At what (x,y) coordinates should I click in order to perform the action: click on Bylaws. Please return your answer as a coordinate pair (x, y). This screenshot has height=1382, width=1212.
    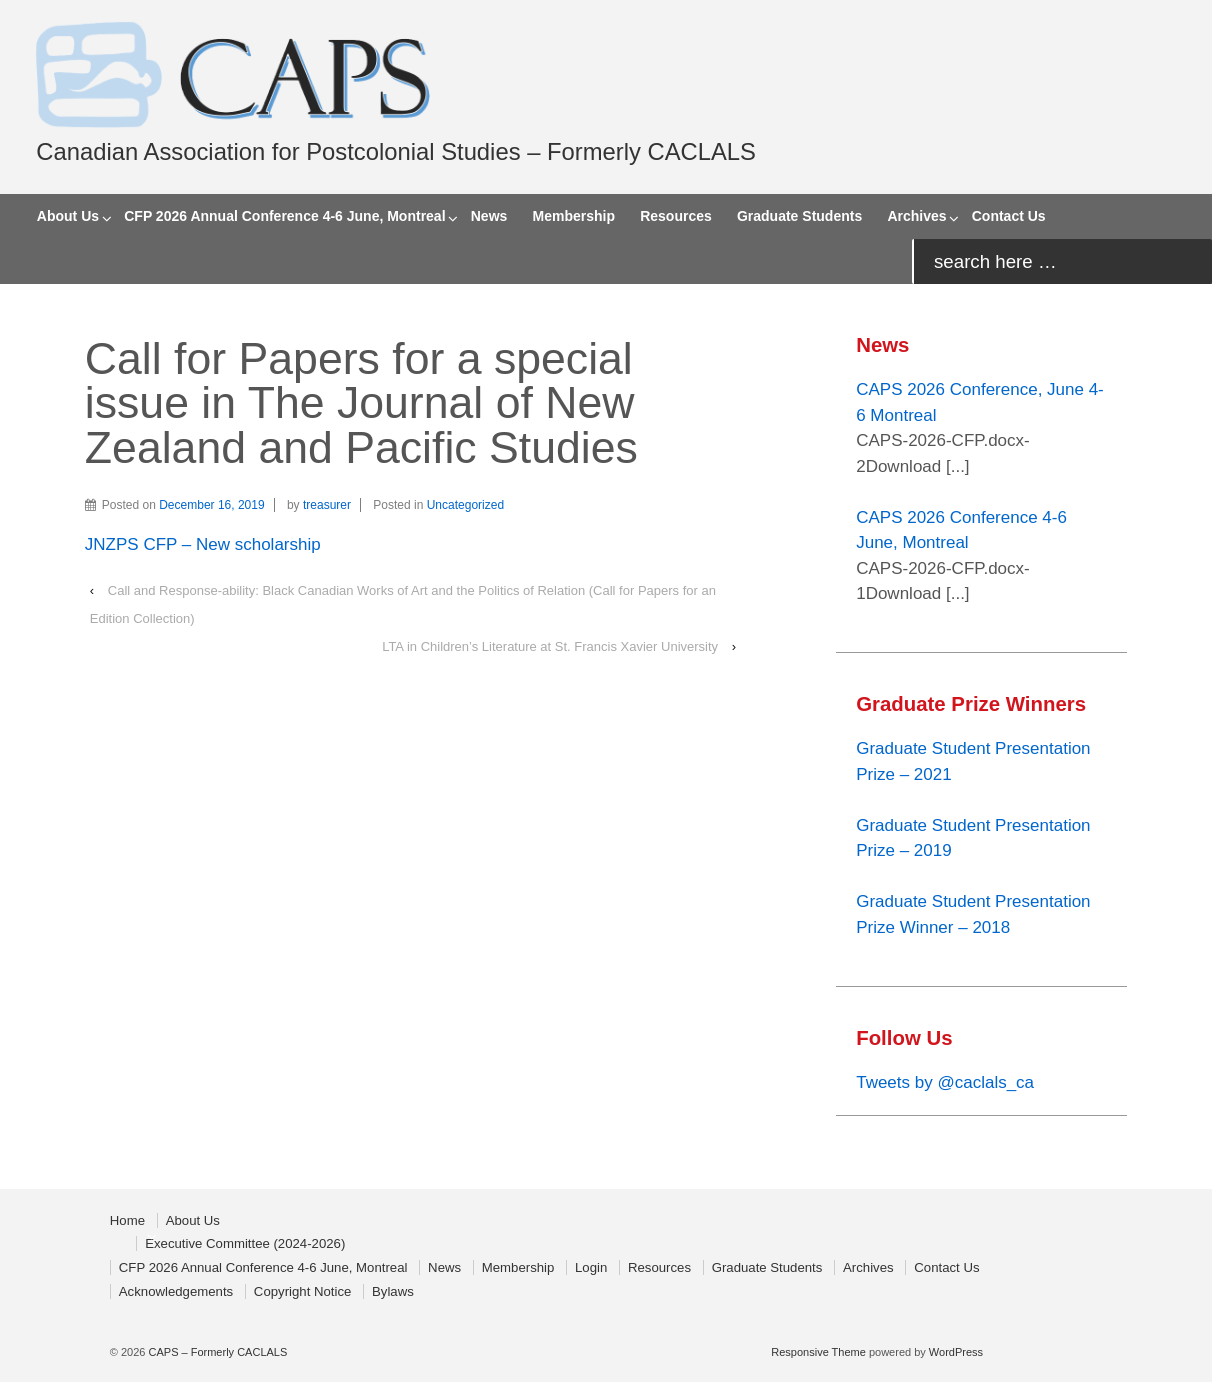
    Looking at the image, I should click on (393, 1291).